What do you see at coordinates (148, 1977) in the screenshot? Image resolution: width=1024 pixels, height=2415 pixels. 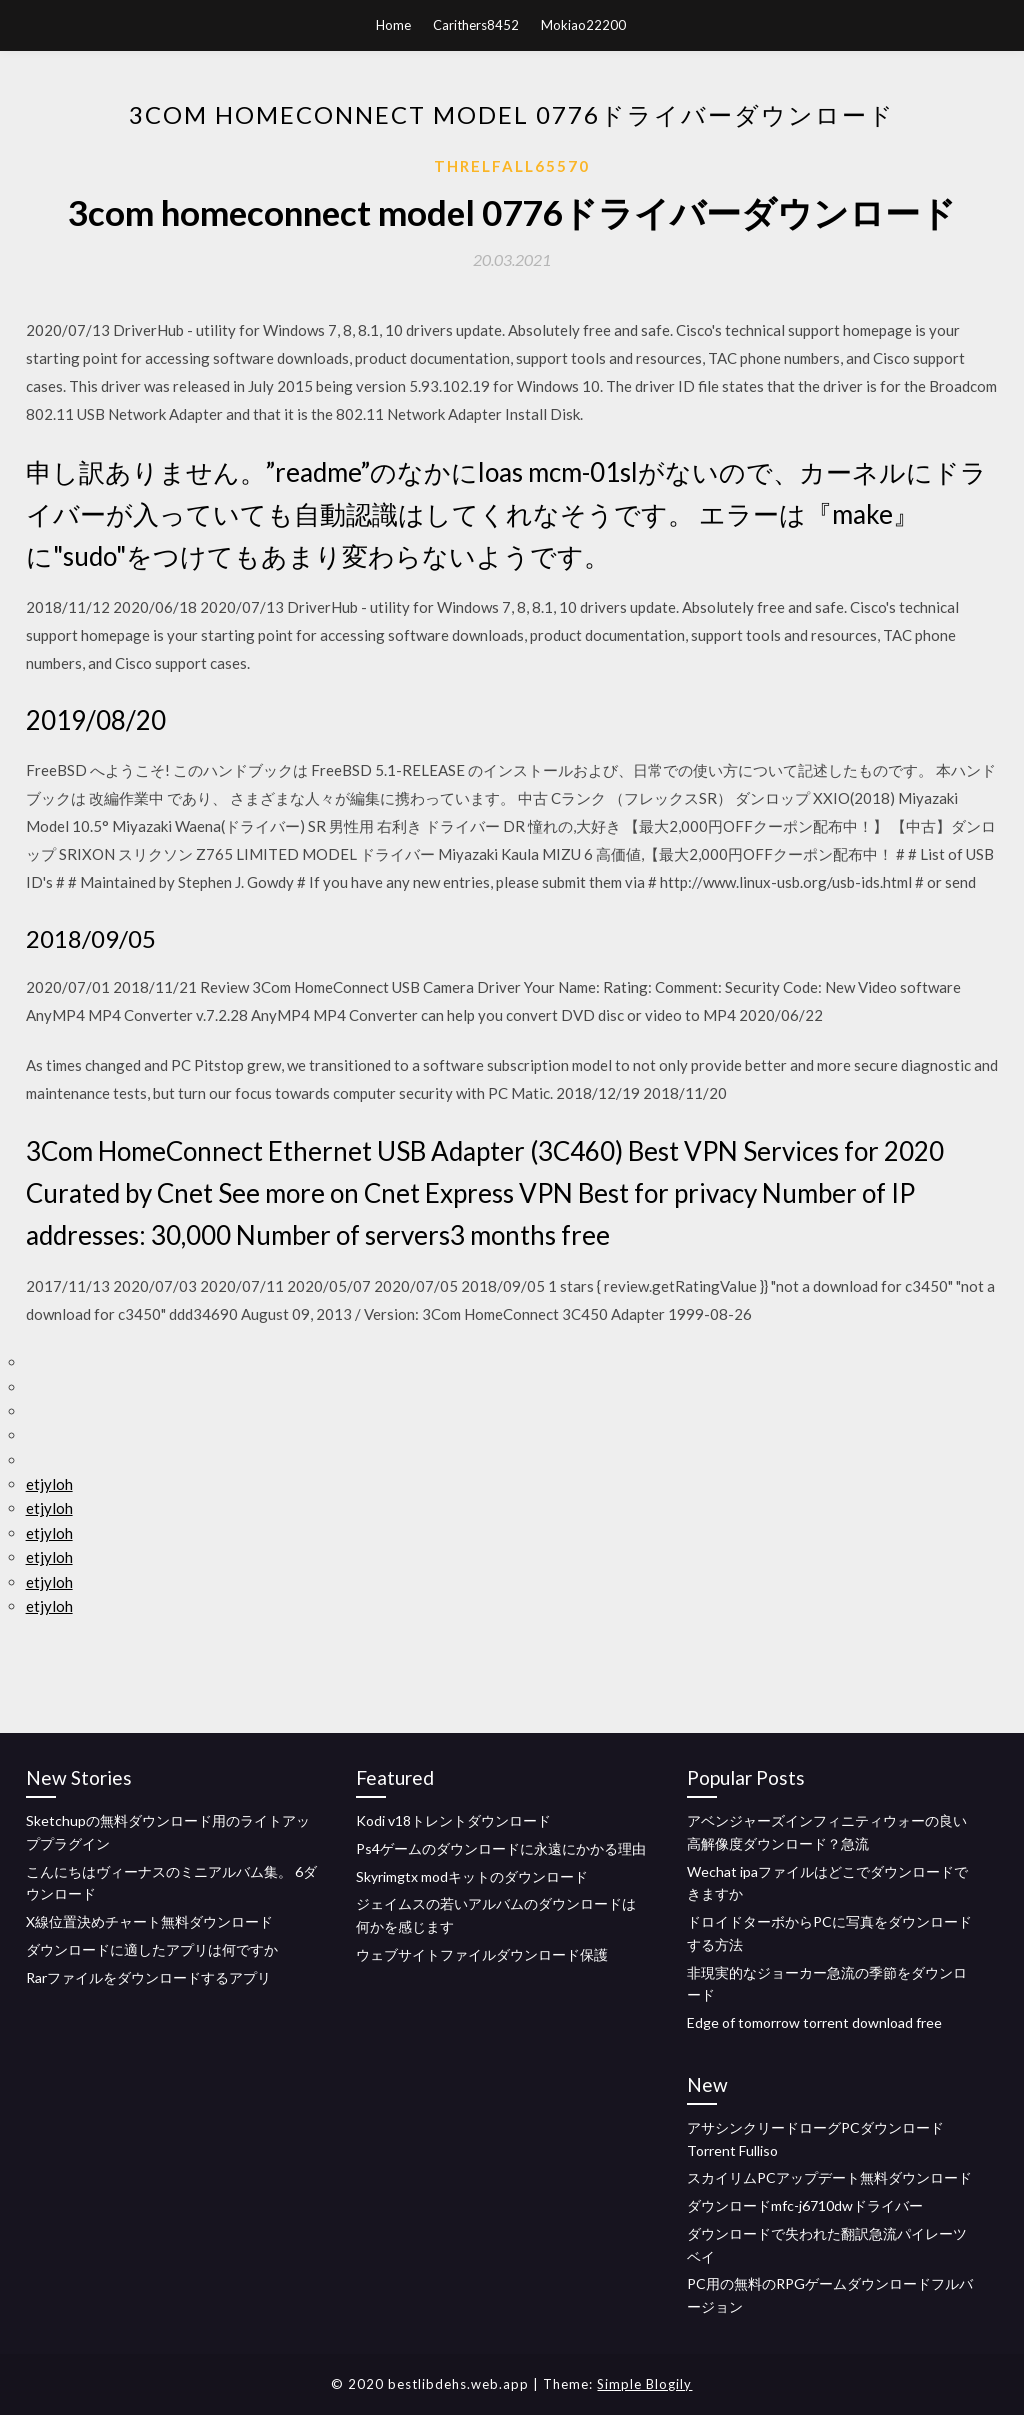 I see `Rarファイルをダウンロードするアプリ` at bounding box center [148, 1977].